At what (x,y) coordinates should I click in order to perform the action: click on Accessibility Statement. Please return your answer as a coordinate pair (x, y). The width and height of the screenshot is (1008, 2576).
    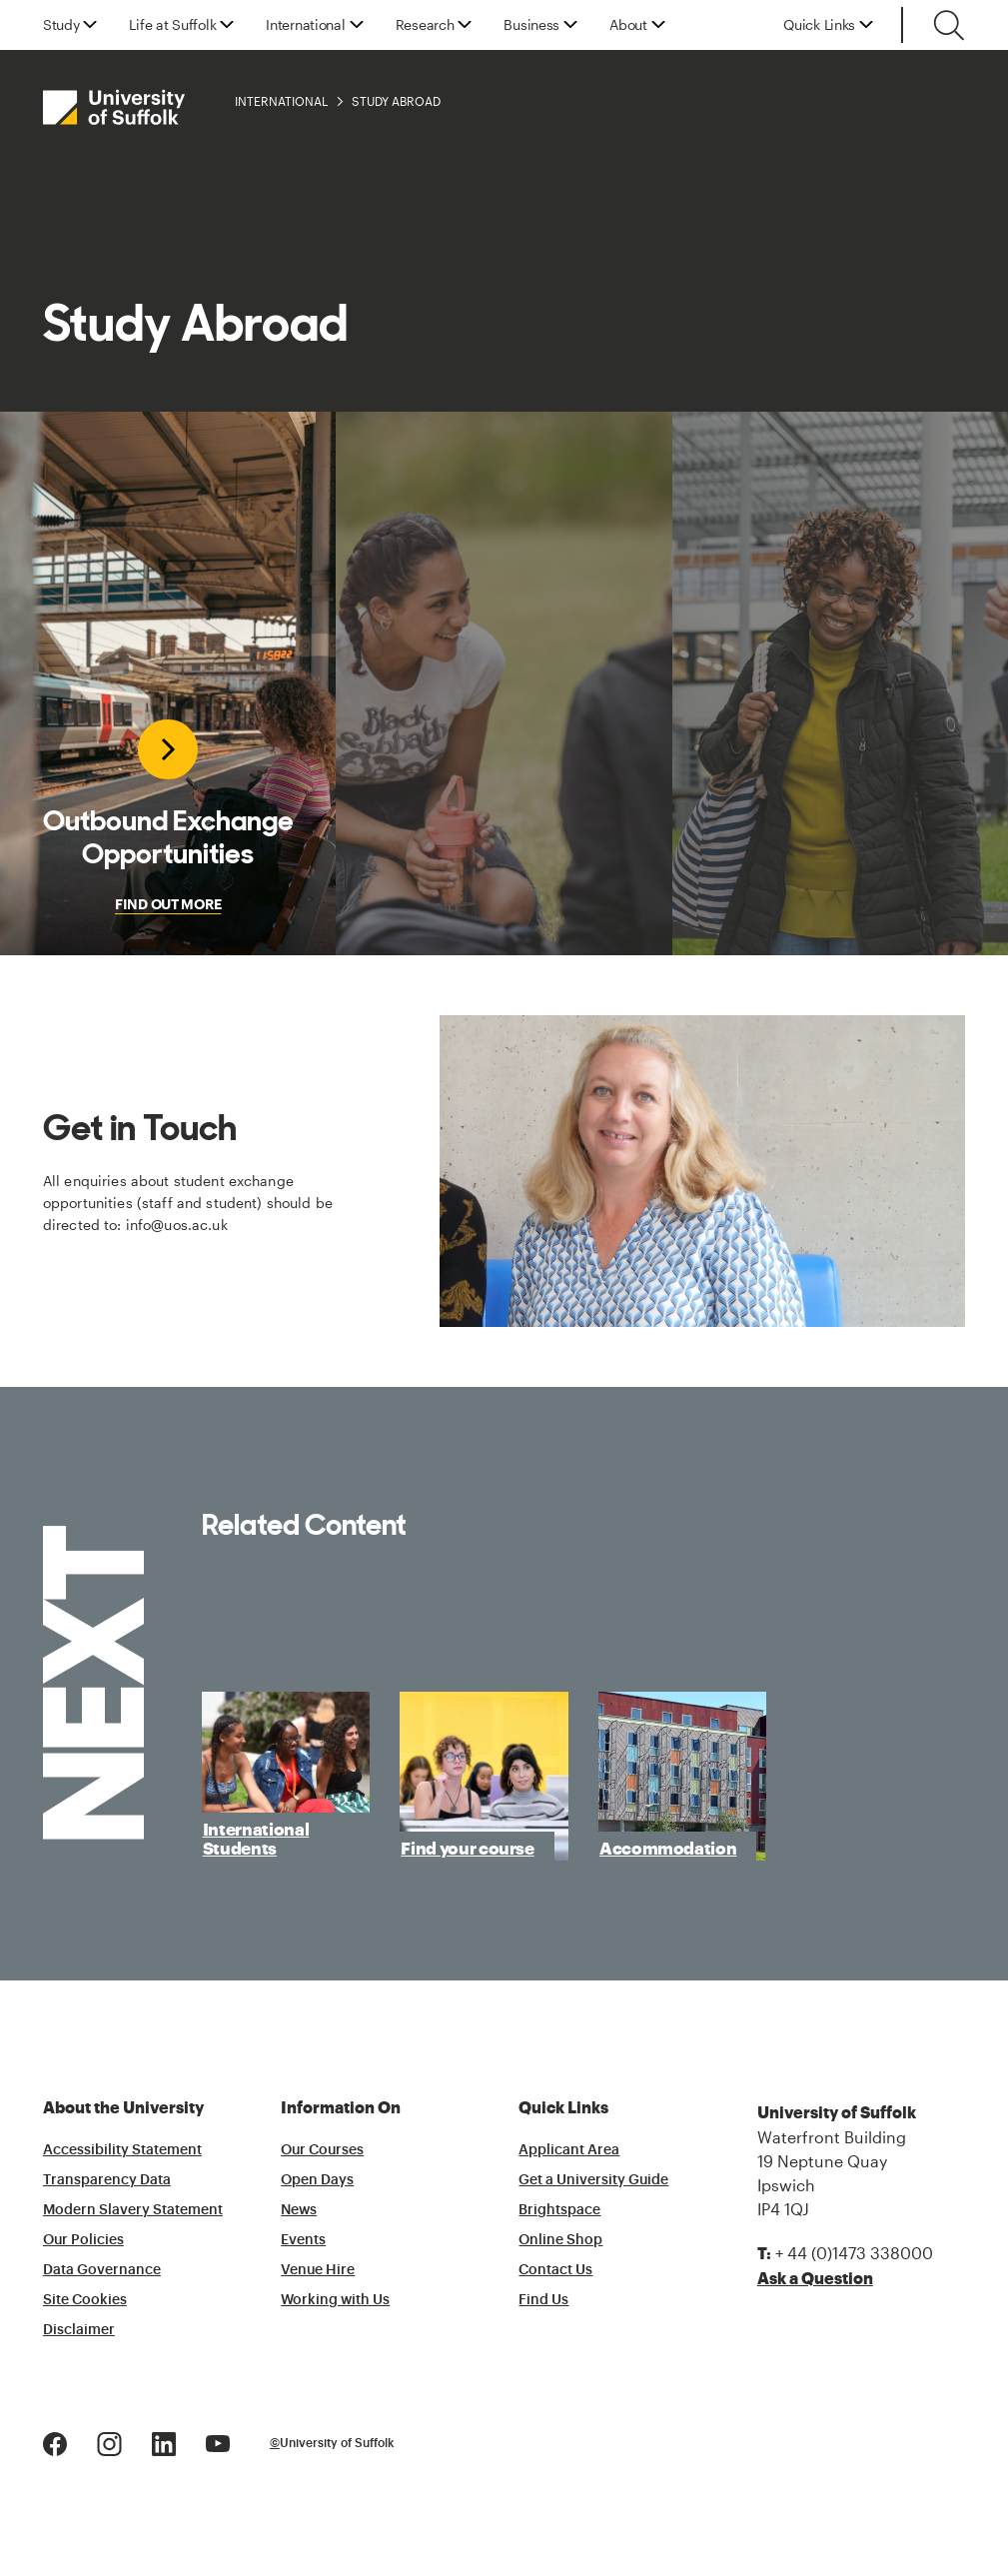
    Looking at the image, I should click on (122, 2150).